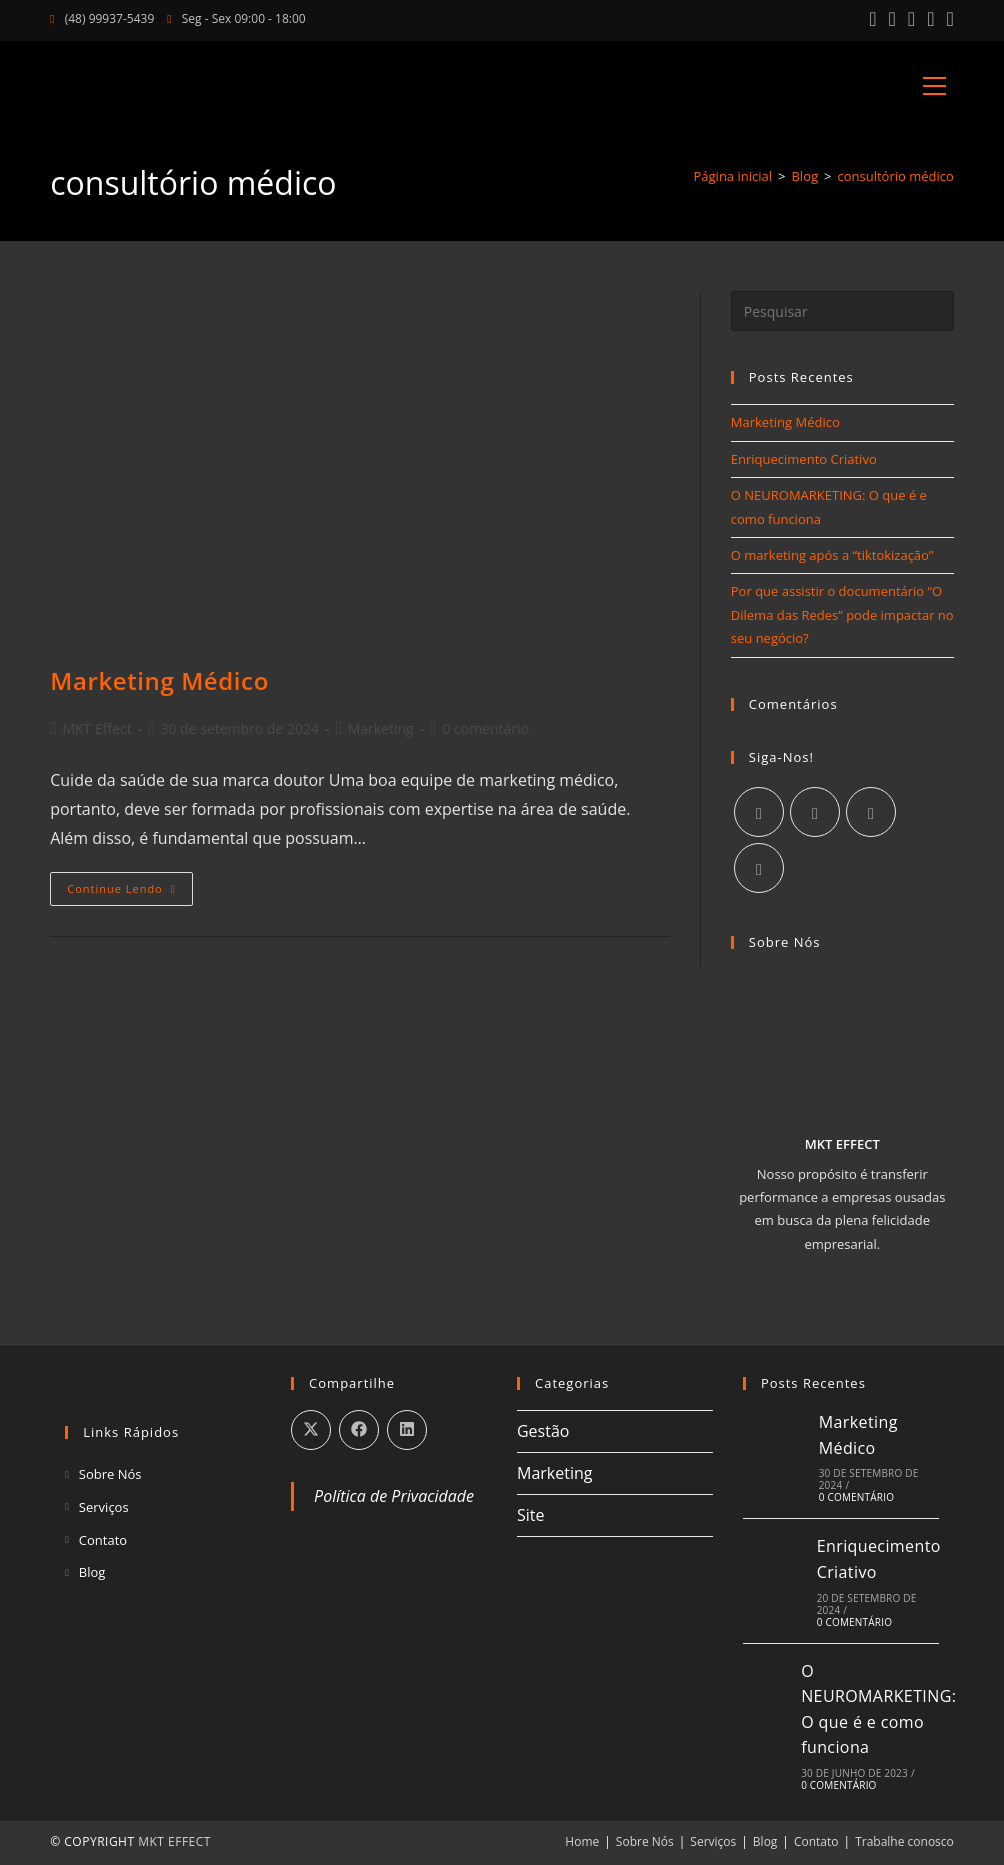  What do you see at coordinates (733, 176) in the screenshot?
I see `[Página inicial]` at bounding box center [733, 176].